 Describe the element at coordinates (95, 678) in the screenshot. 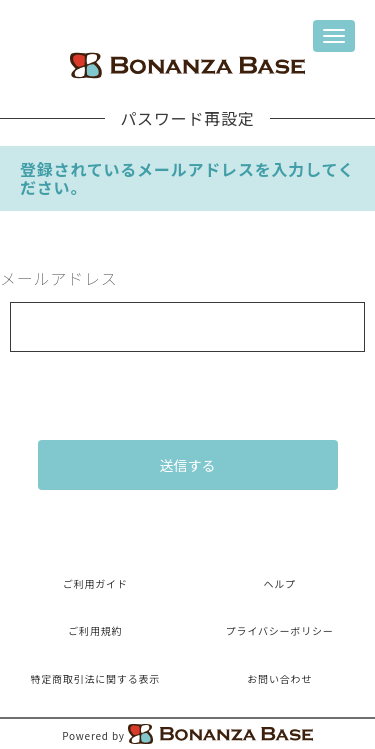

I see `特定商取引法に関する表示` at that location.